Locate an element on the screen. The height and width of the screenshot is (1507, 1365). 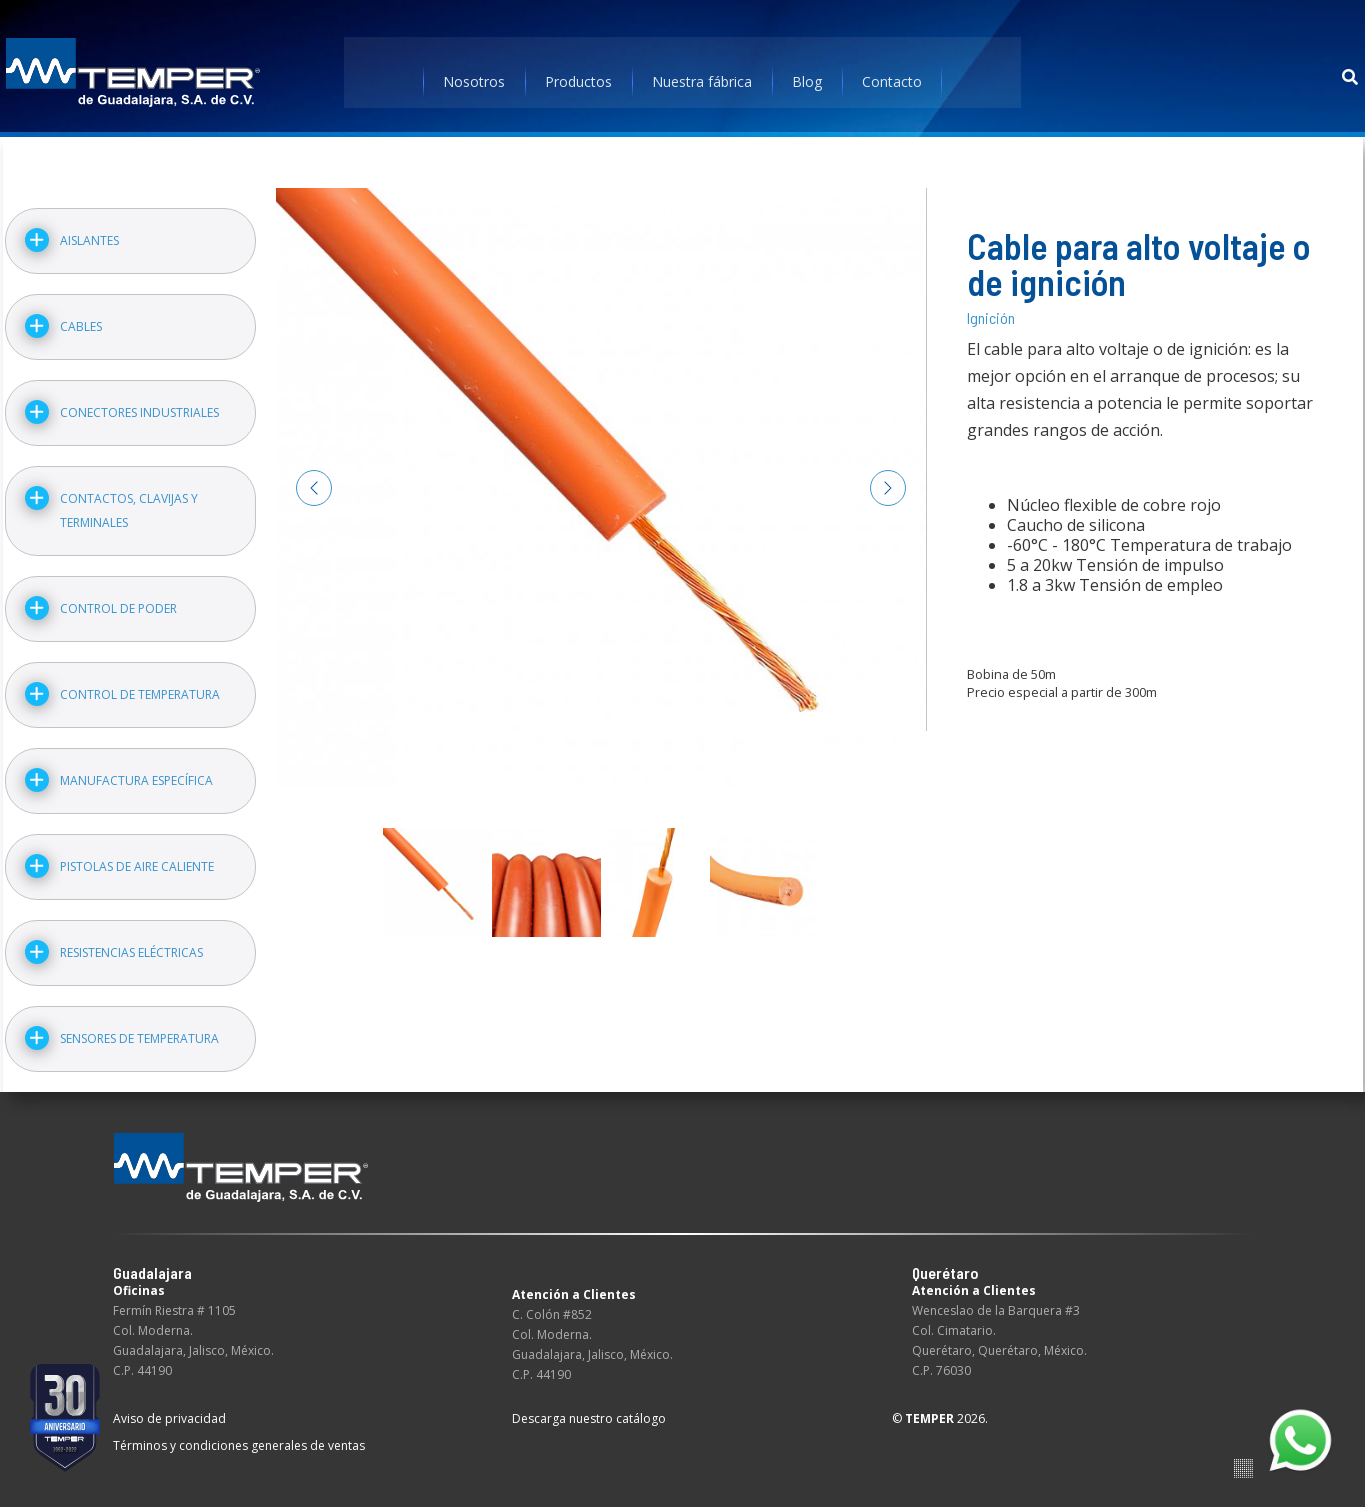
Aislantes is located at coordinates (87, 229).